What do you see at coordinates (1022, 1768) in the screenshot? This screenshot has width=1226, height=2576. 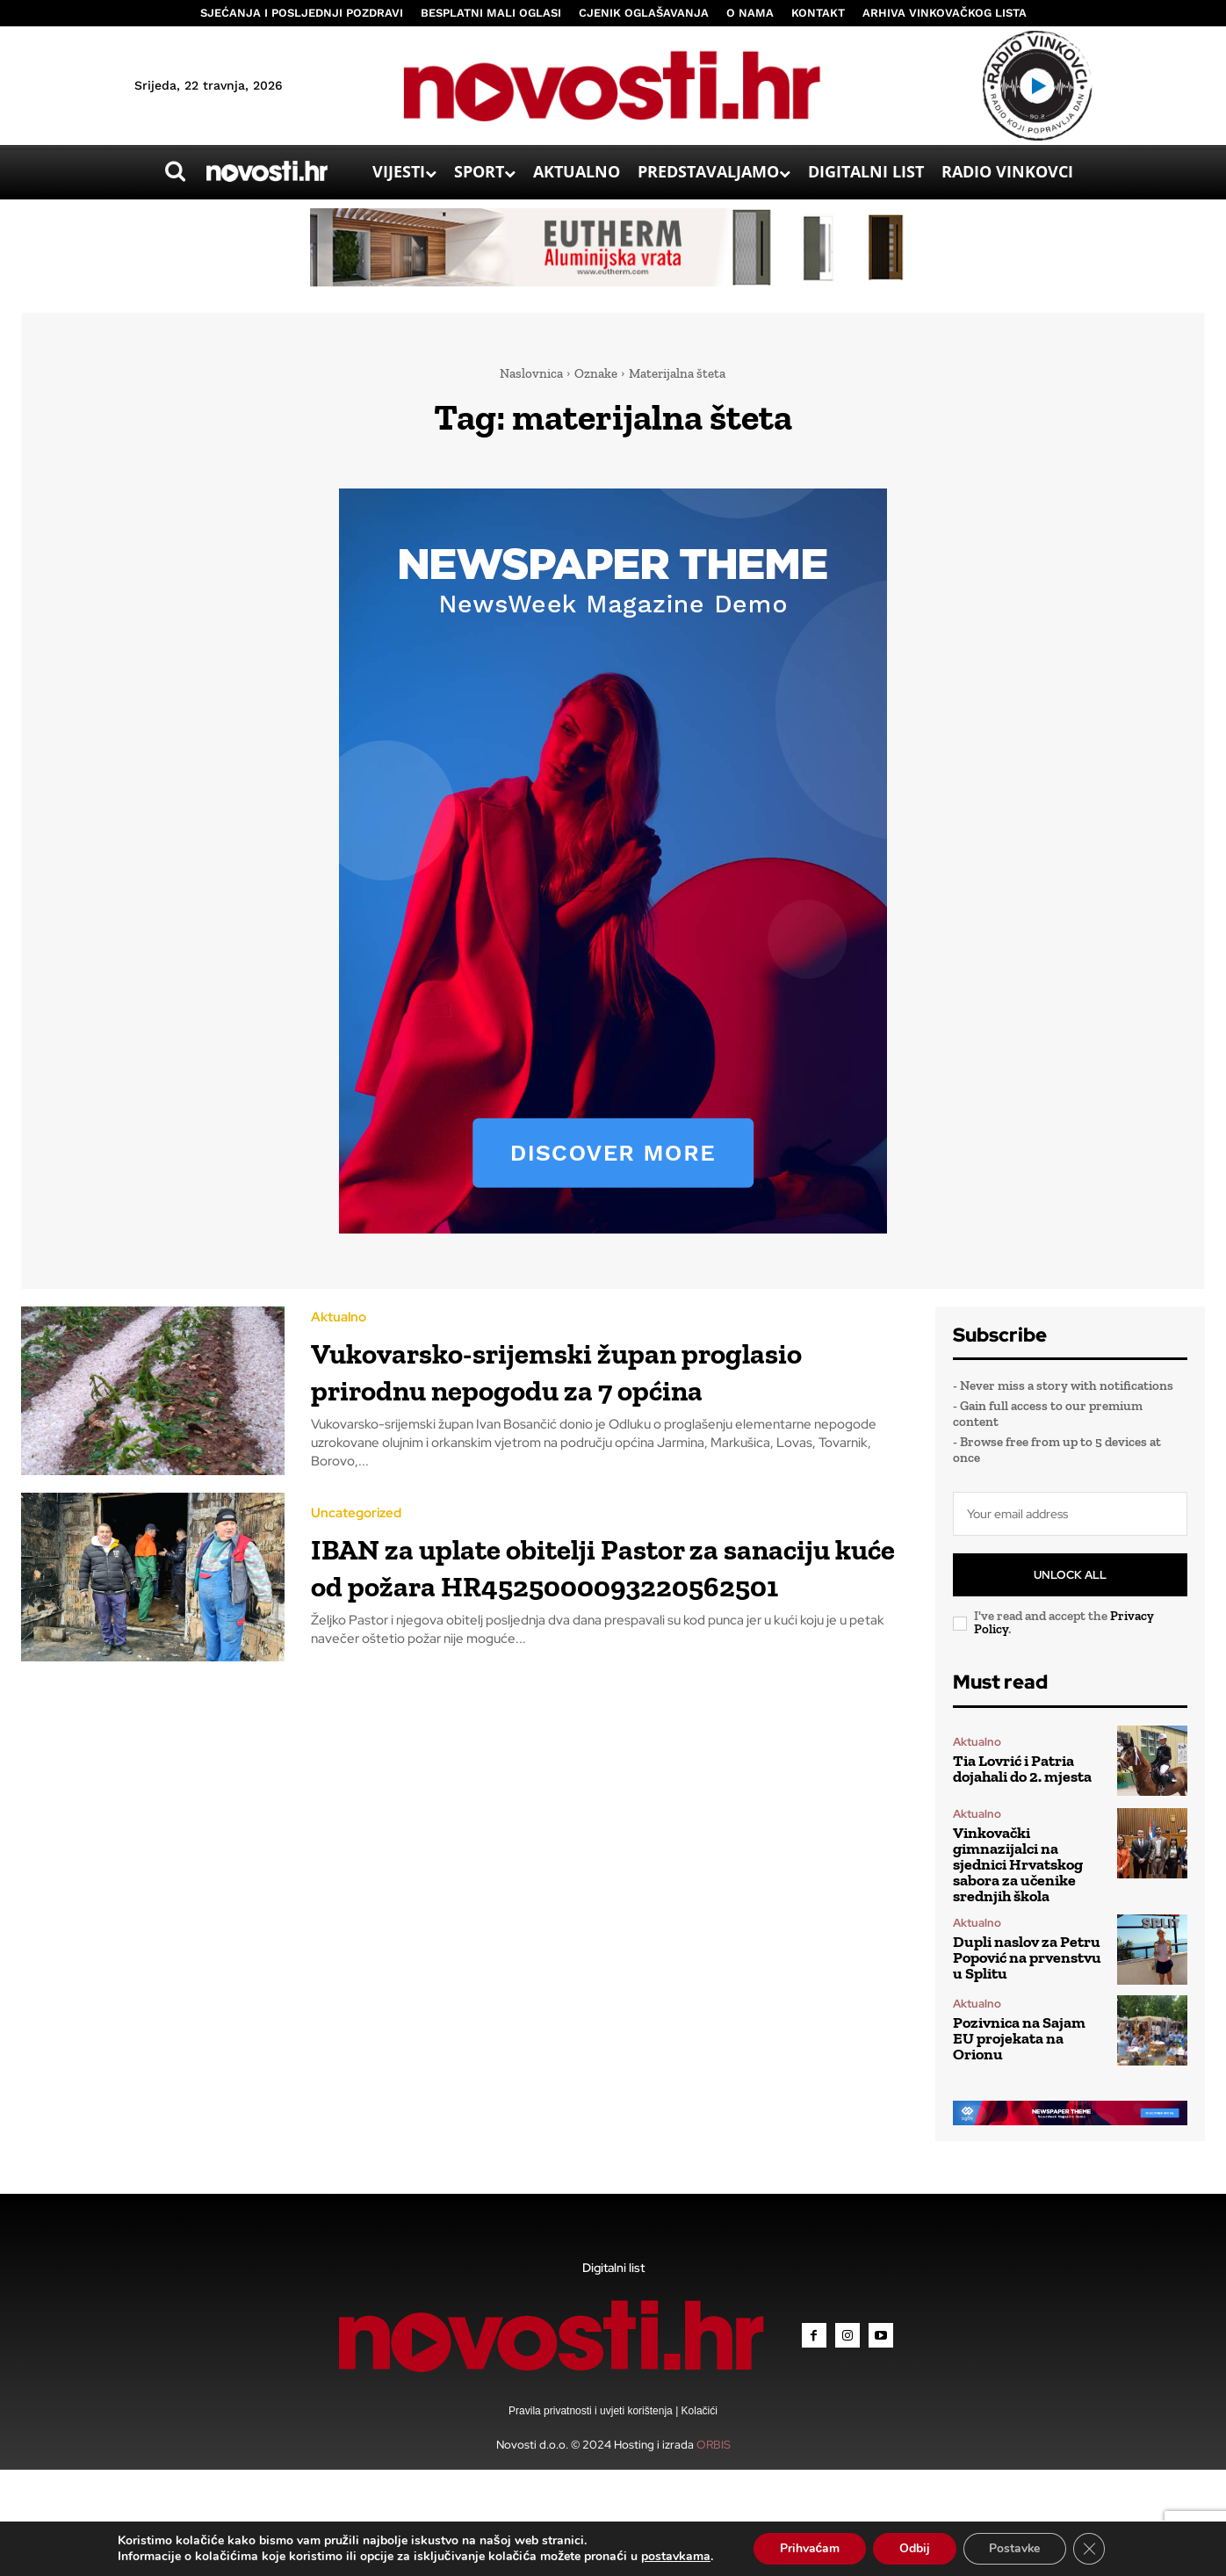 I see `Tia Lovrić i Patria dojahali do 2. mjesta` at bounding box center [1022, 1768].